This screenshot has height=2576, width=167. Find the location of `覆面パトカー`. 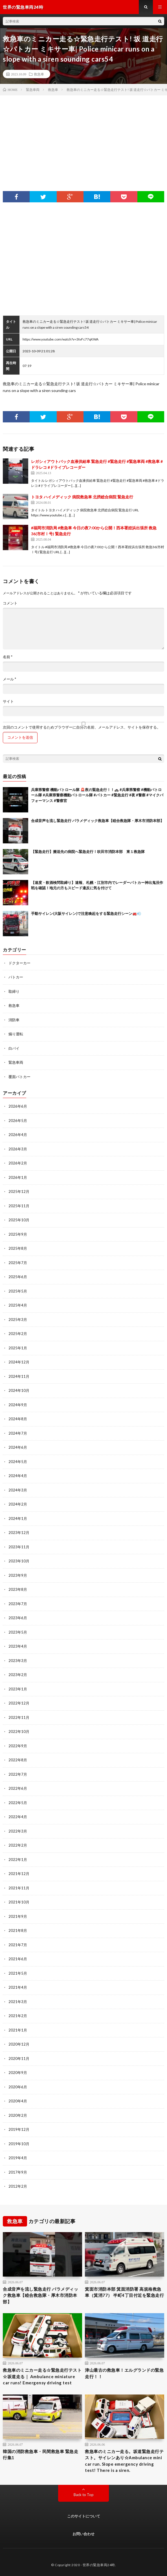

覆面パトカー is located at coordinates (19, 1076).